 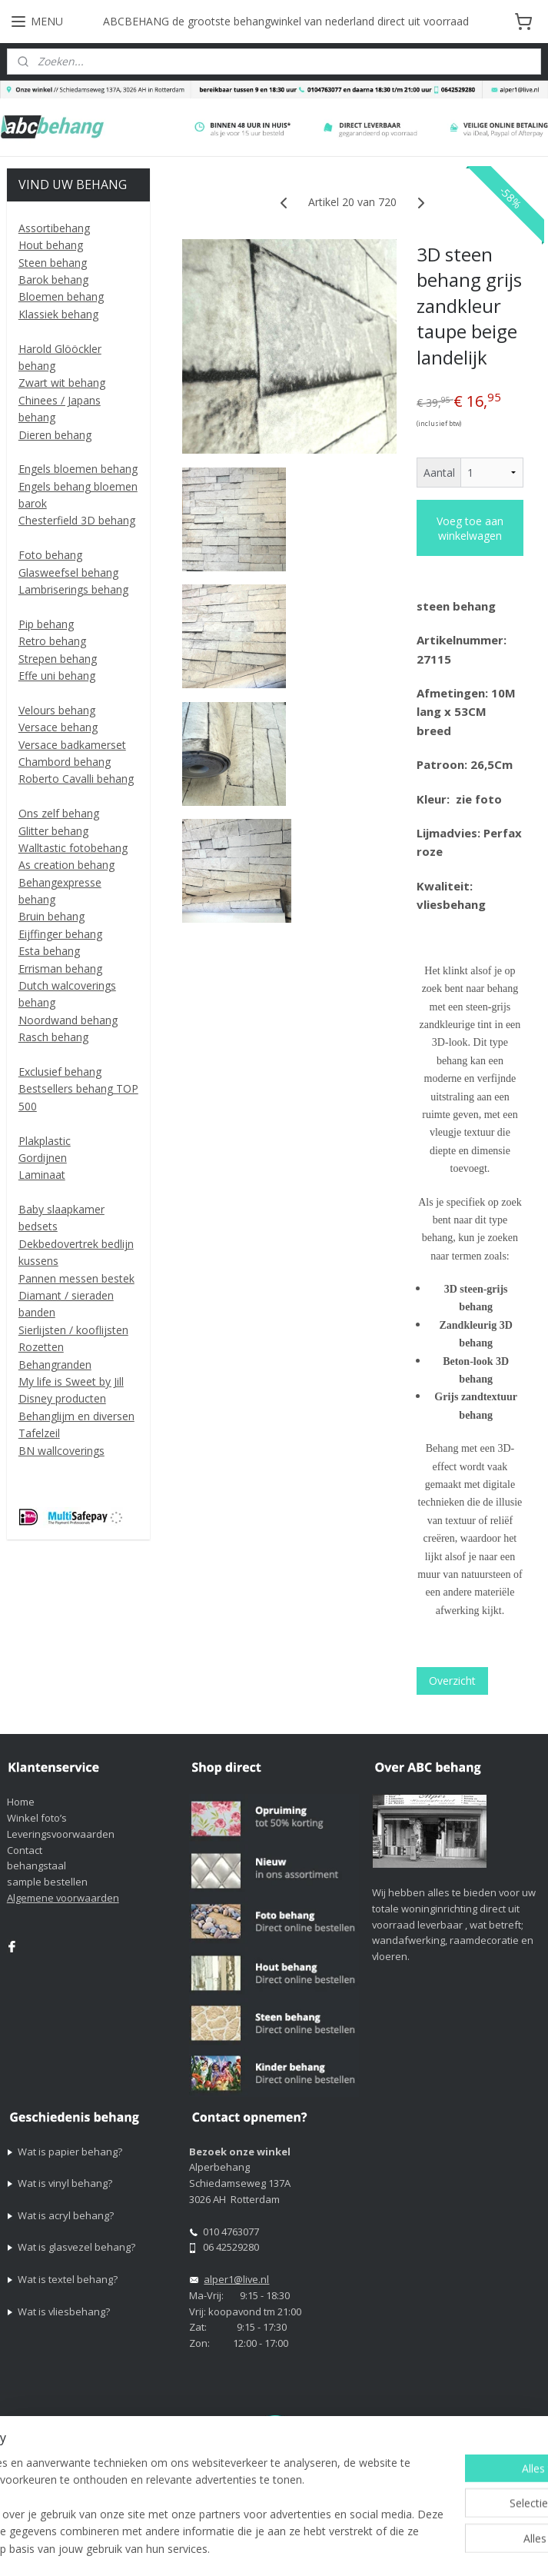 What do you see at coordinates (64, 2311) in the screenshot?
I see `Wat is vliesbehang?` at bounding box center [64, 2311].